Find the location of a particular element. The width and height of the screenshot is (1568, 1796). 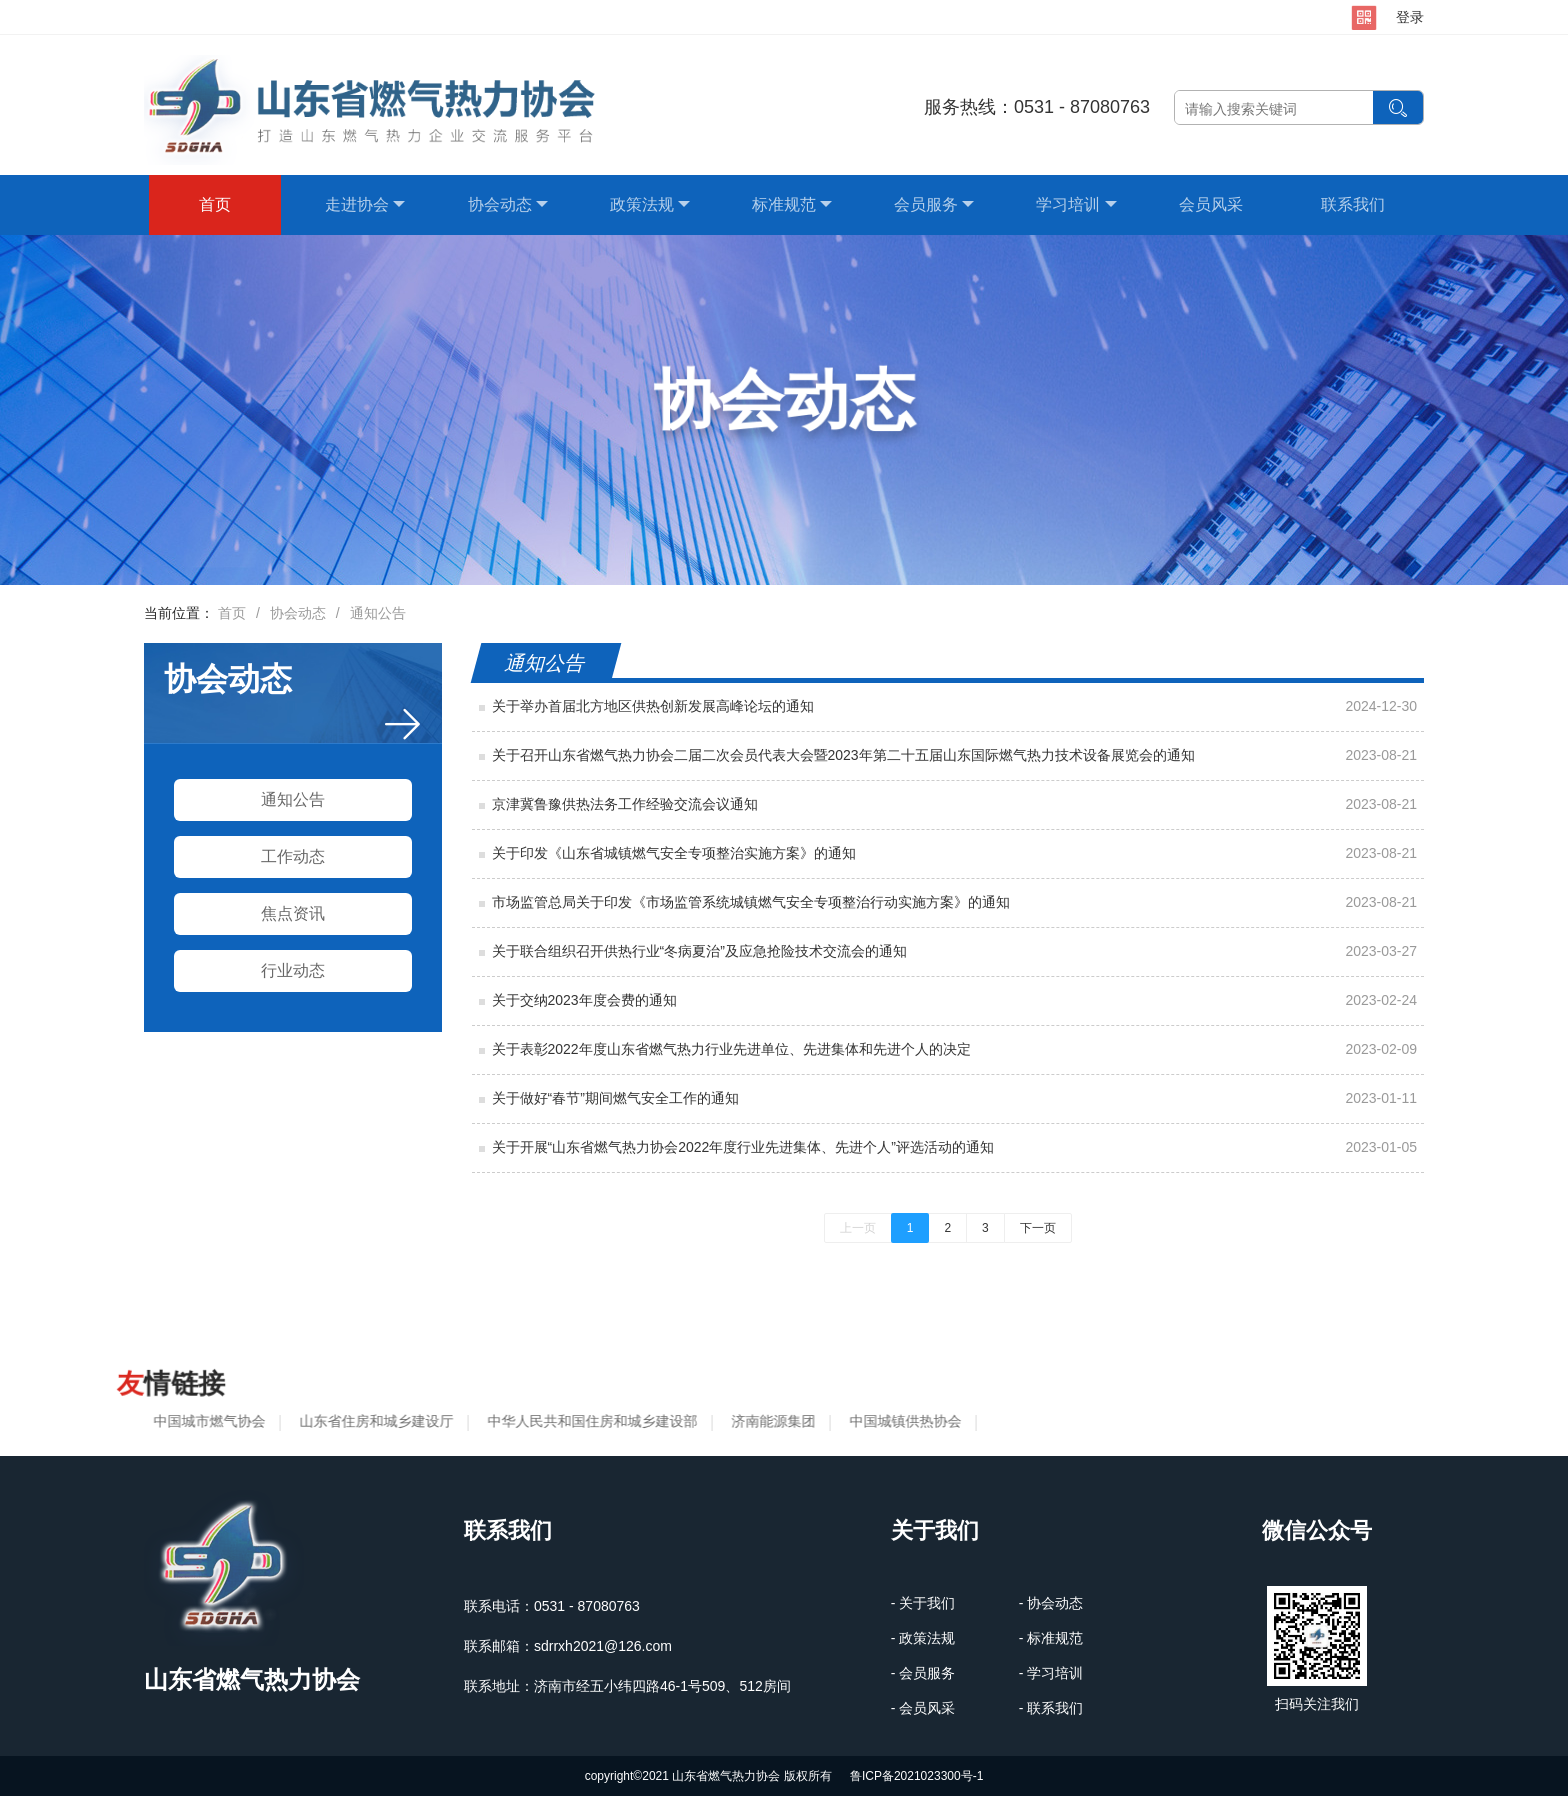

- 协会动态 is located at coordinates (1051, 1603).